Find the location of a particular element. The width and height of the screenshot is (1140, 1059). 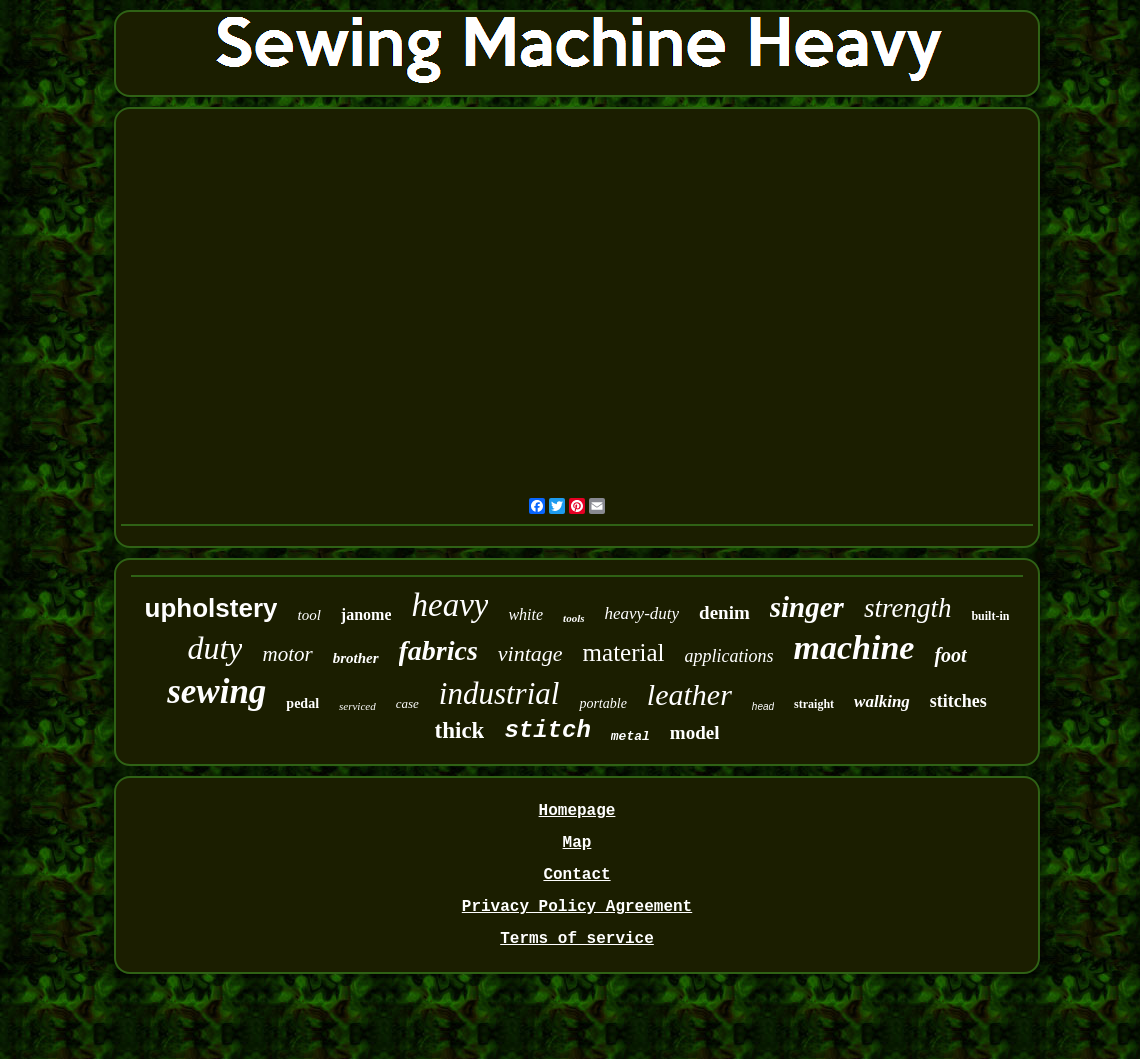

white is located at coordinates (525, 614).